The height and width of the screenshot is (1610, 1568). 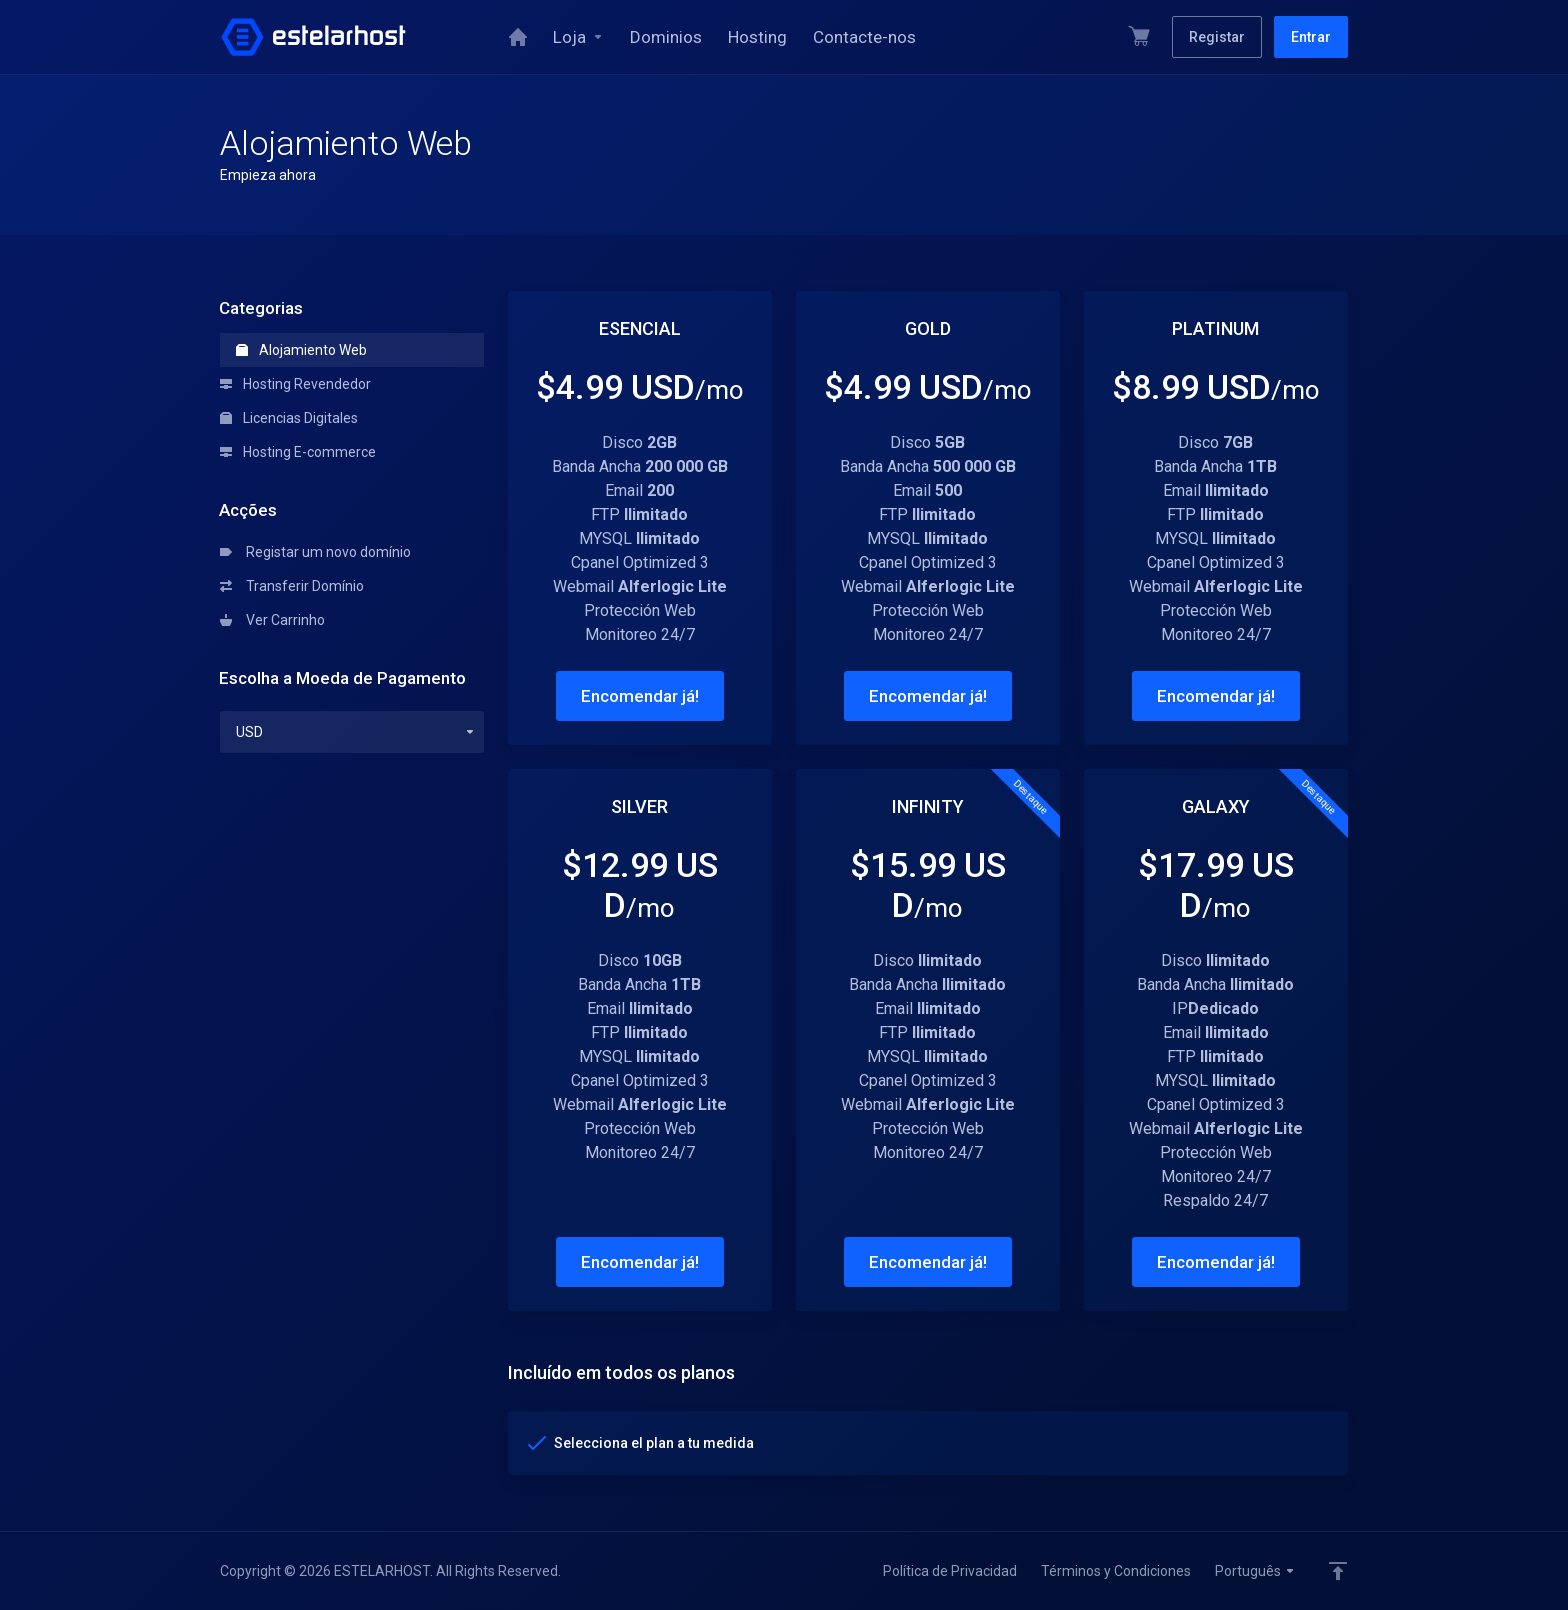 What do you see at coordinates (640, 696) in the screenshot?
I see `Encomendar já!` at bounding box center [640, 696].